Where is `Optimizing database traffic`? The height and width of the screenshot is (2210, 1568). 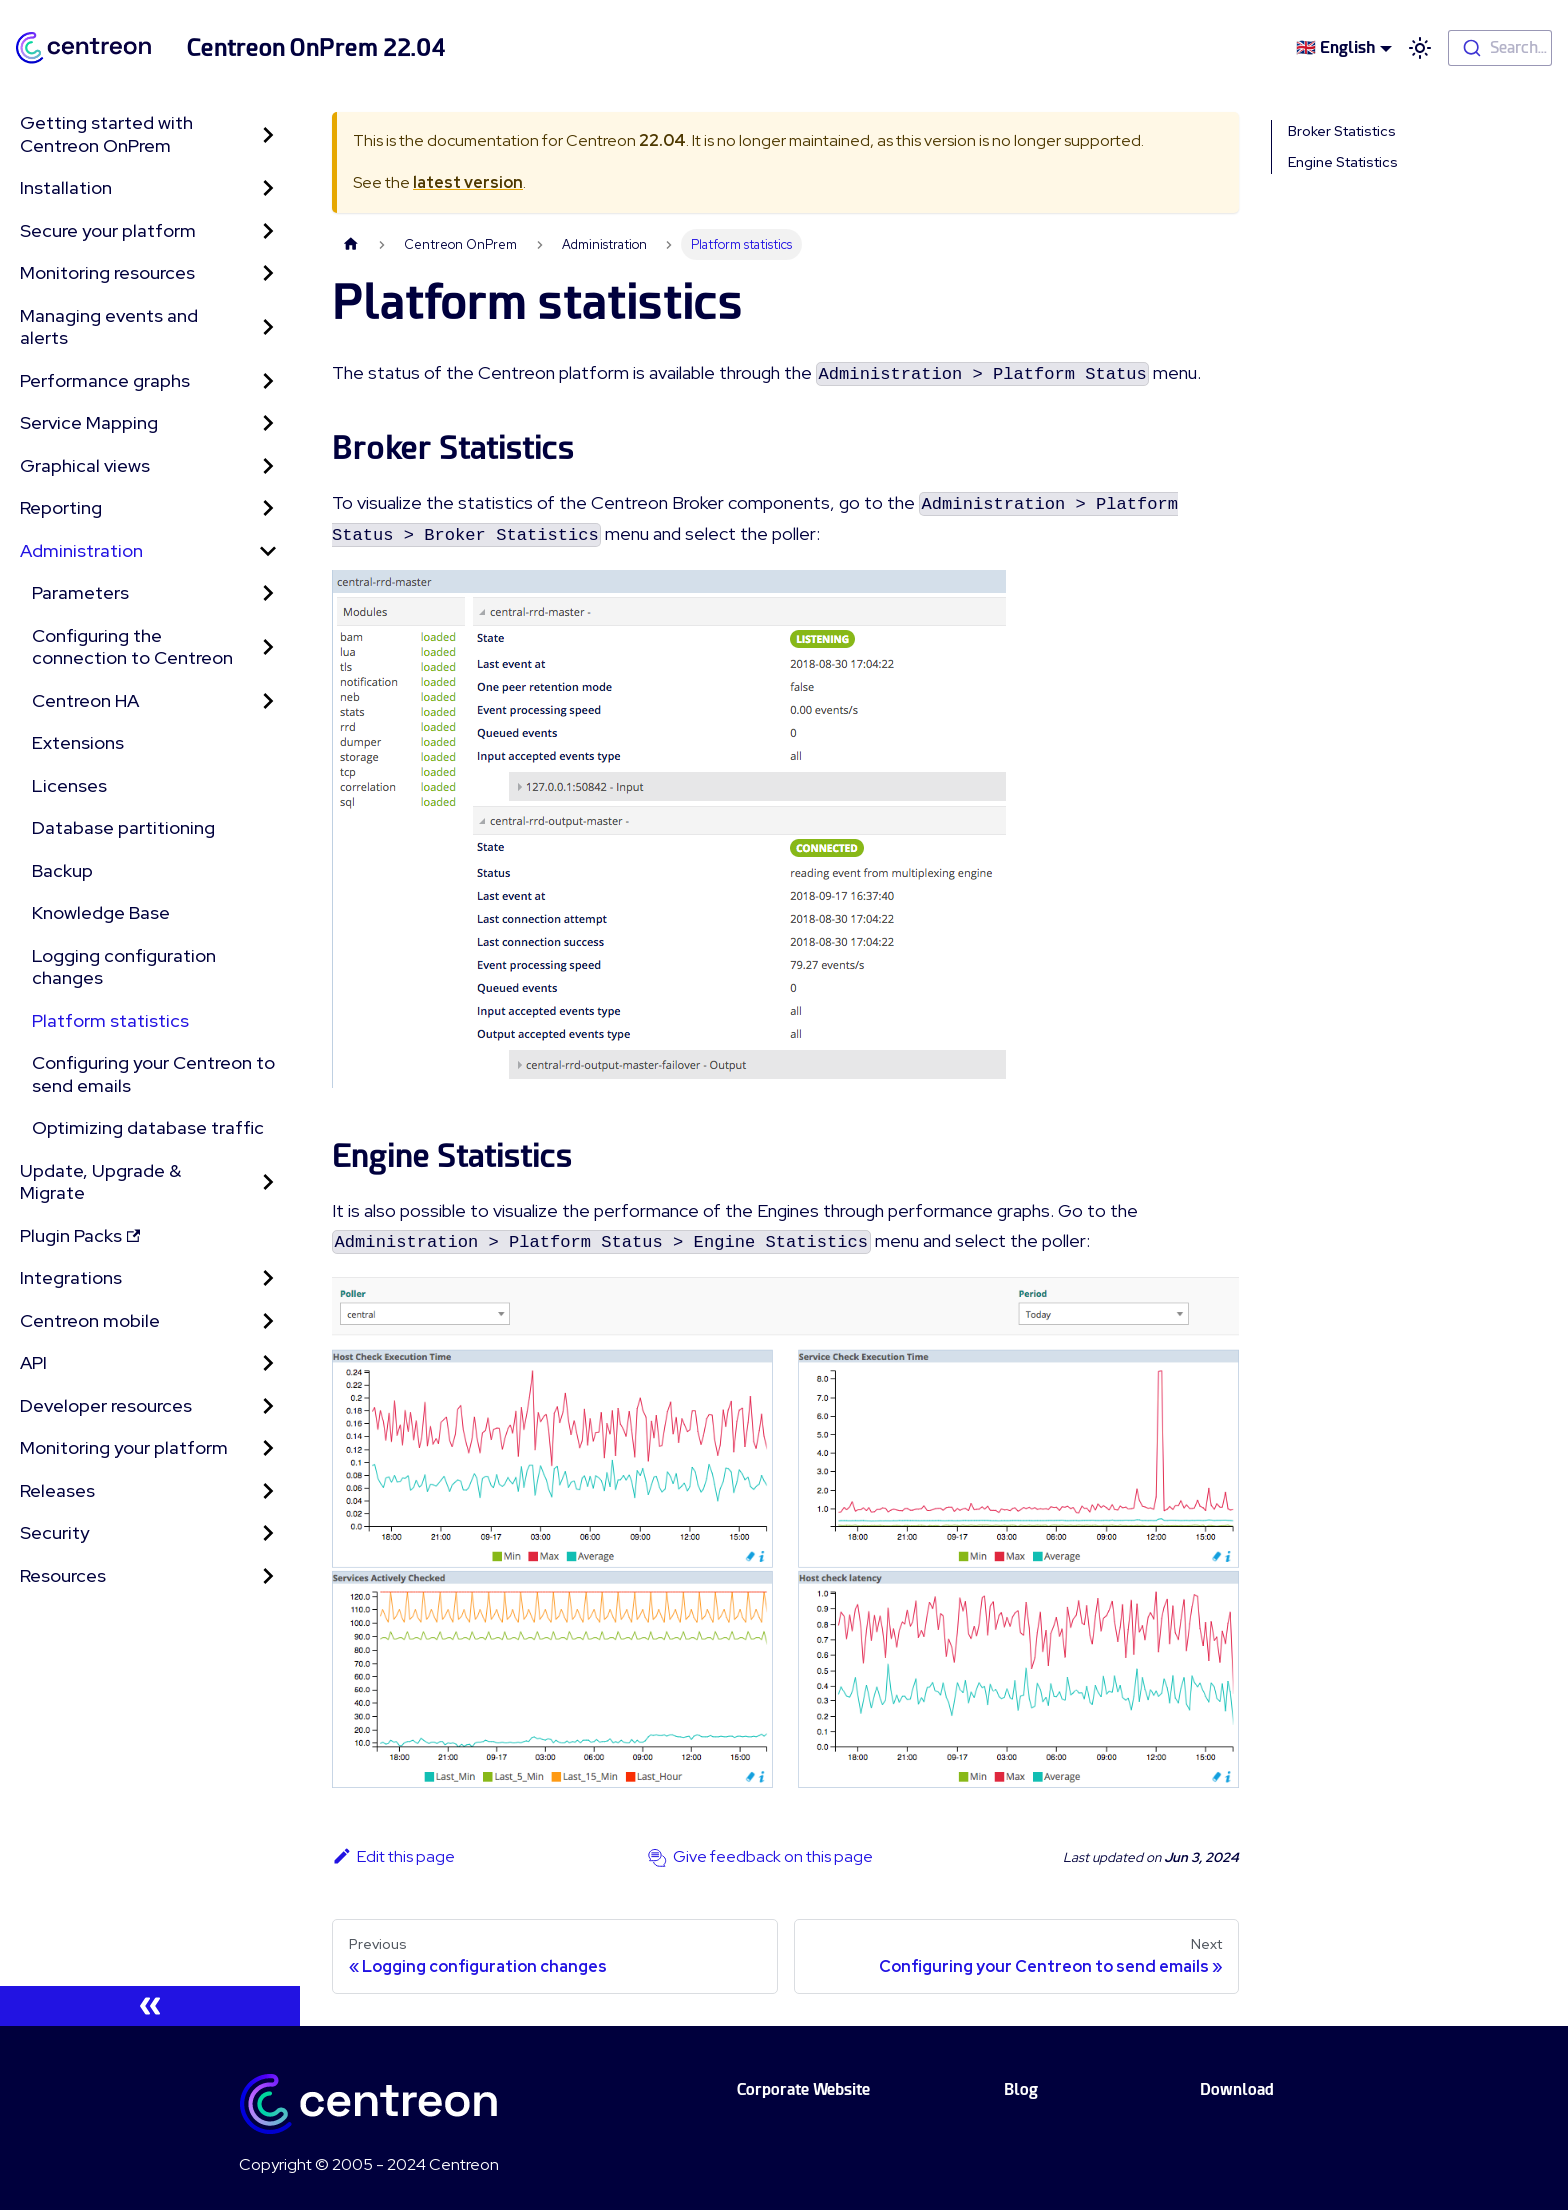
Optimizing database traffic is located at coordinates (148, 1127).